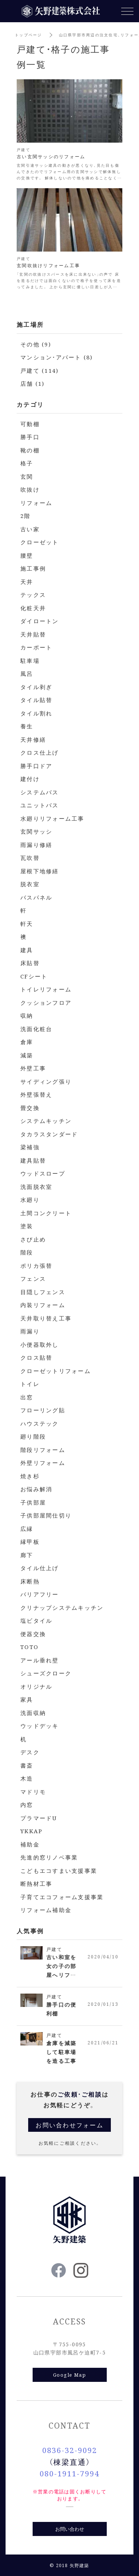  What do you see at coordinates (42, 1410) in the screenshot?
I see `フローリング貼` at bounding box center [42, 1410].